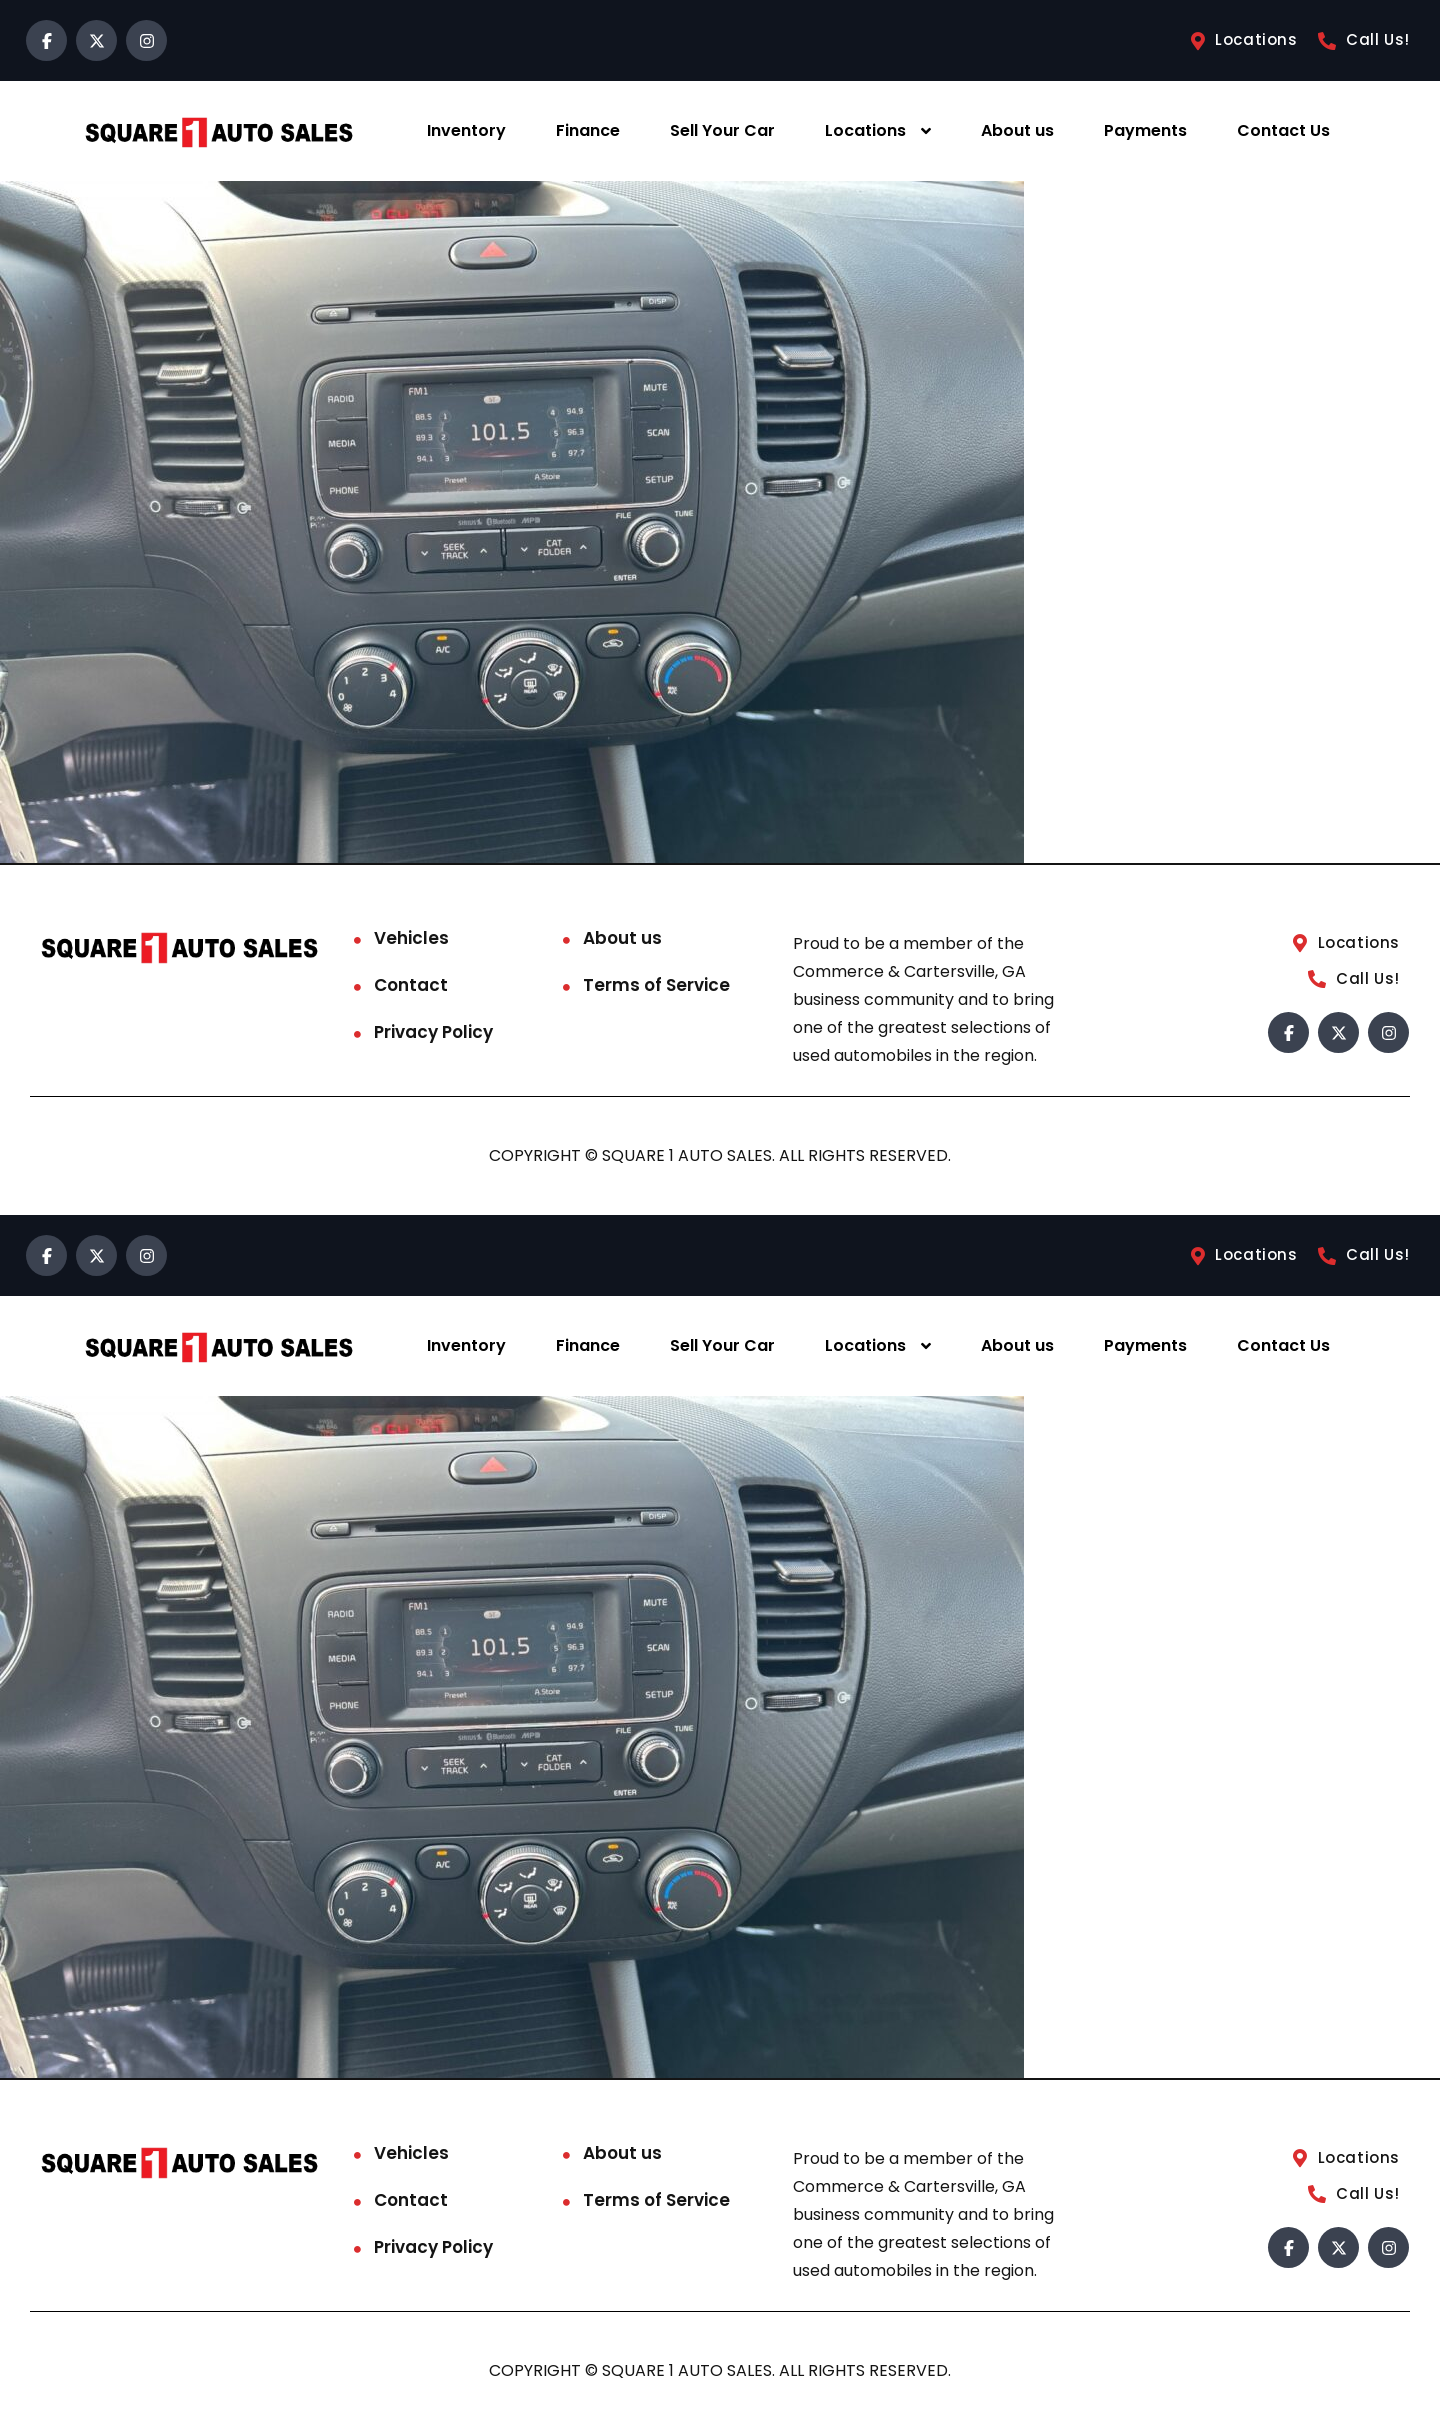  Describe the element at coordinates (433, 1032) in the screenshot. I see `Privacy Policy` at that location.